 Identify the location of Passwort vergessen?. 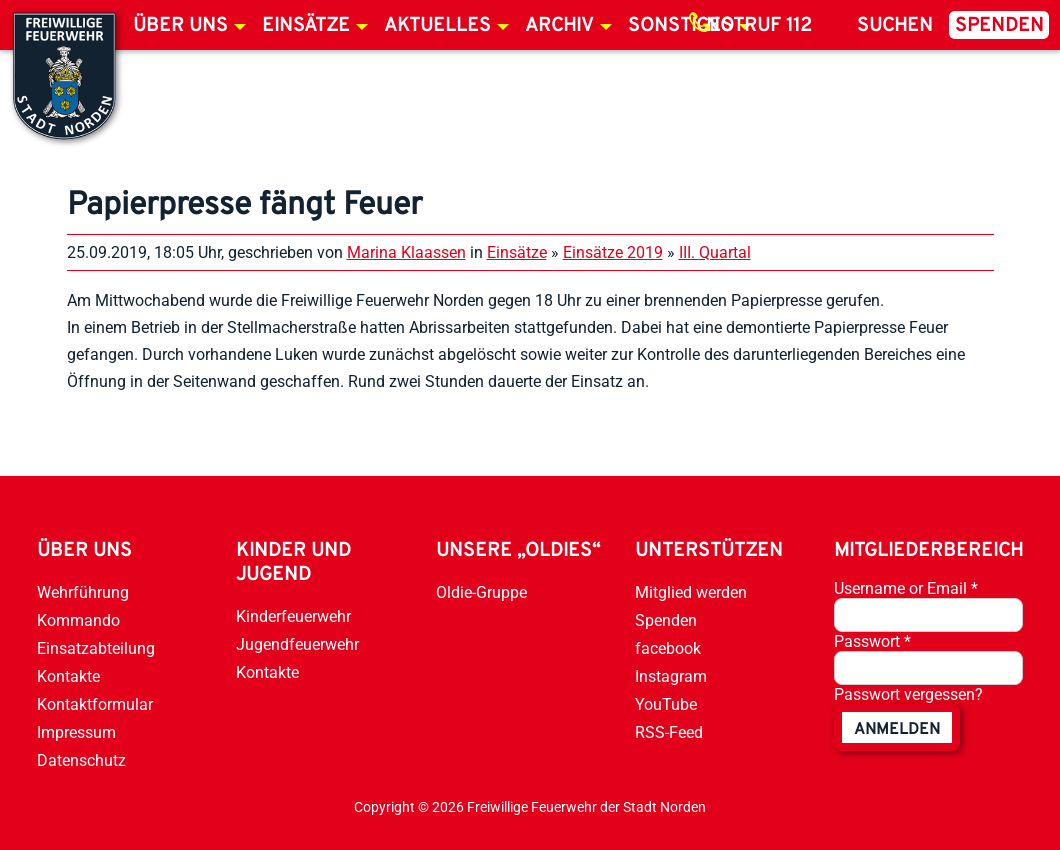
(908, 694).